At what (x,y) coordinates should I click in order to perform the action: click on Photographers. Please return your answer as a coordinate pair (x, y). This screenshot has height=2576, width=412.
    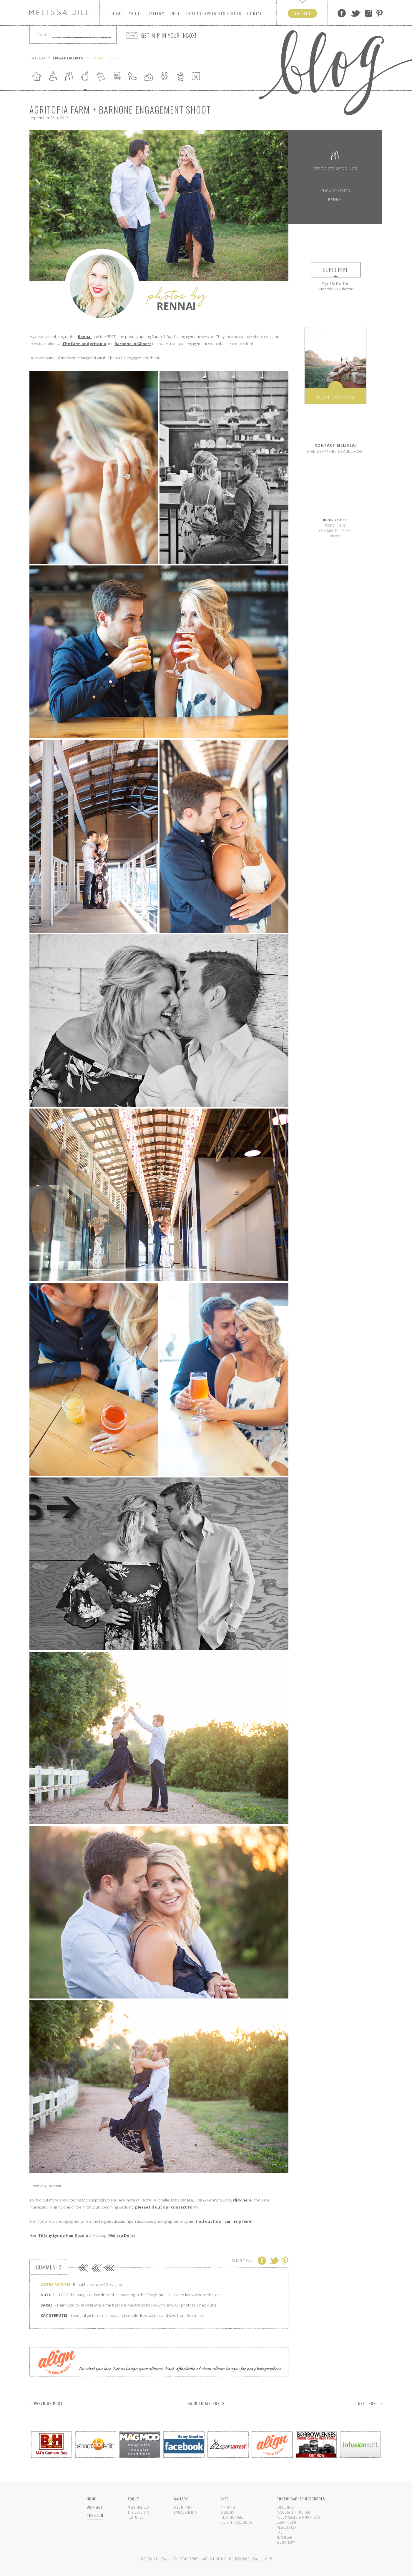
    Looking at the image, I should click on (213, 13).